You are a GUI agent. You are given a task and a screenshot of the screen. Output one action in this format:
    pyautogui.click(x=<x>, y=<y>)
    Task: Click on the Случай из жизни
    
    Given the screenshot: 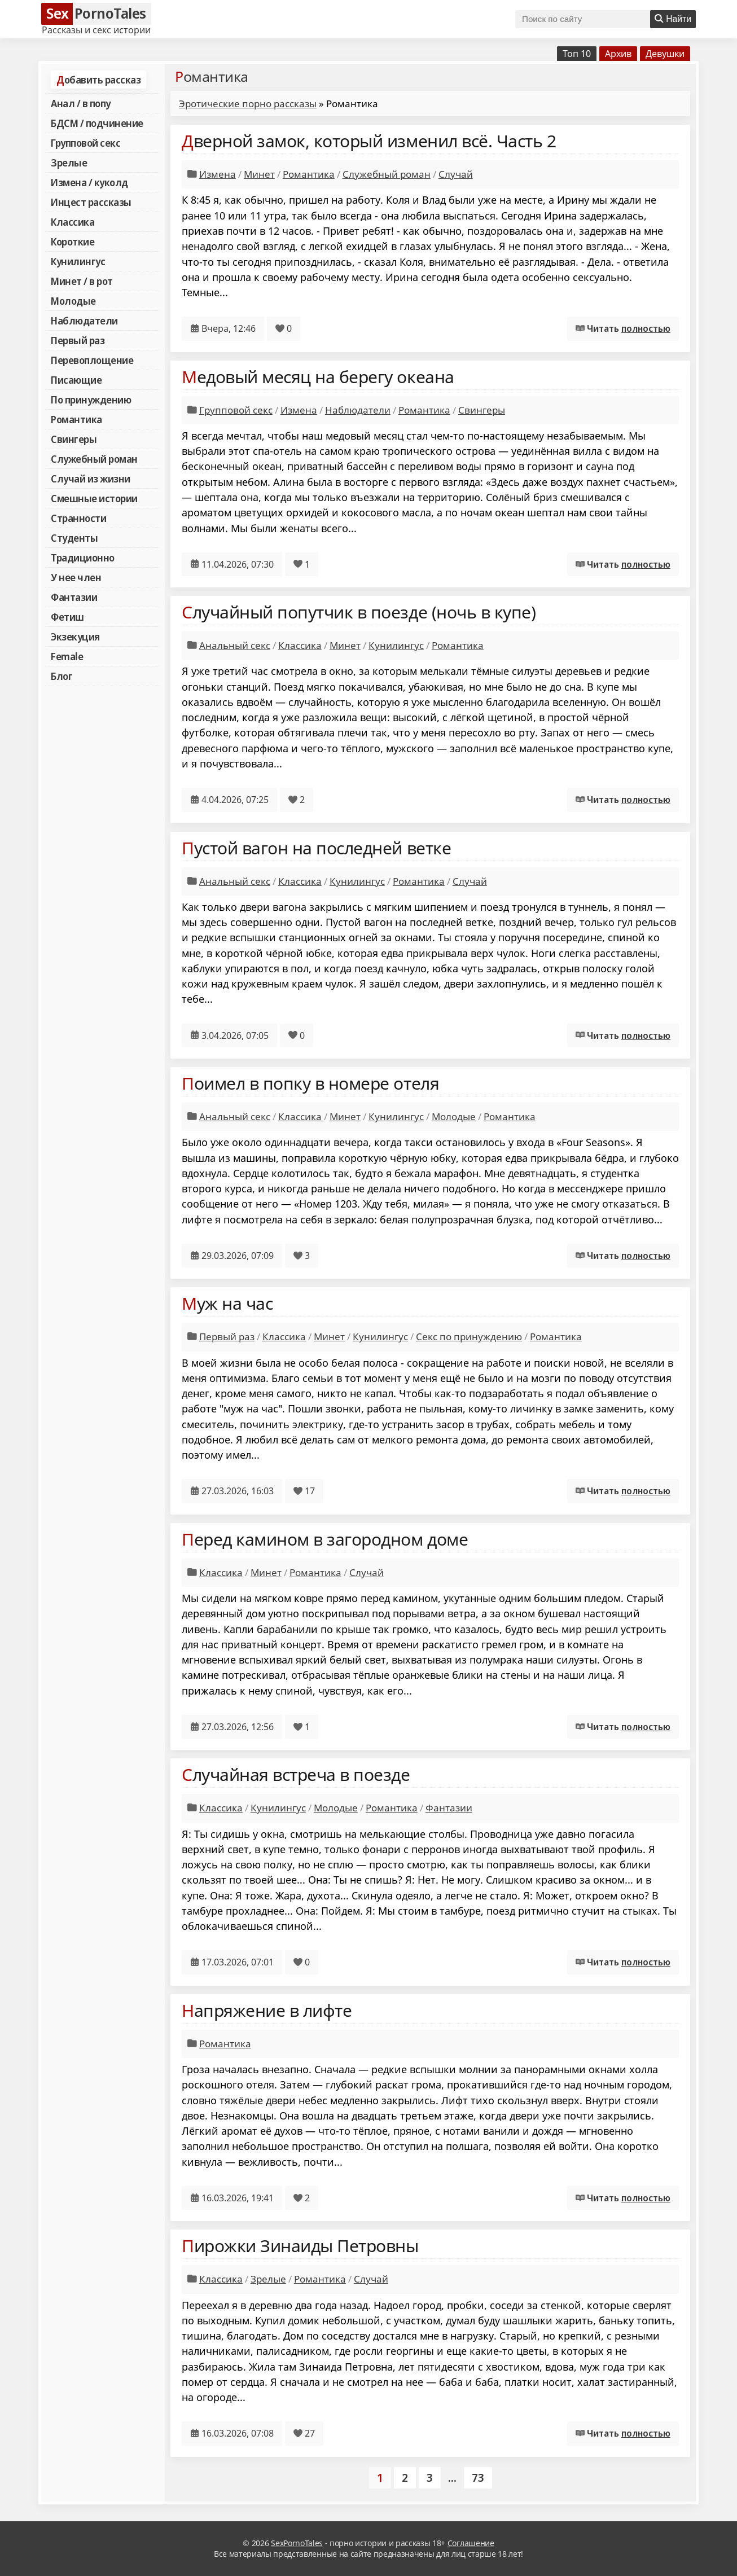 What is the action you would take?
    pyautogui.click(x=90, y=478)
    